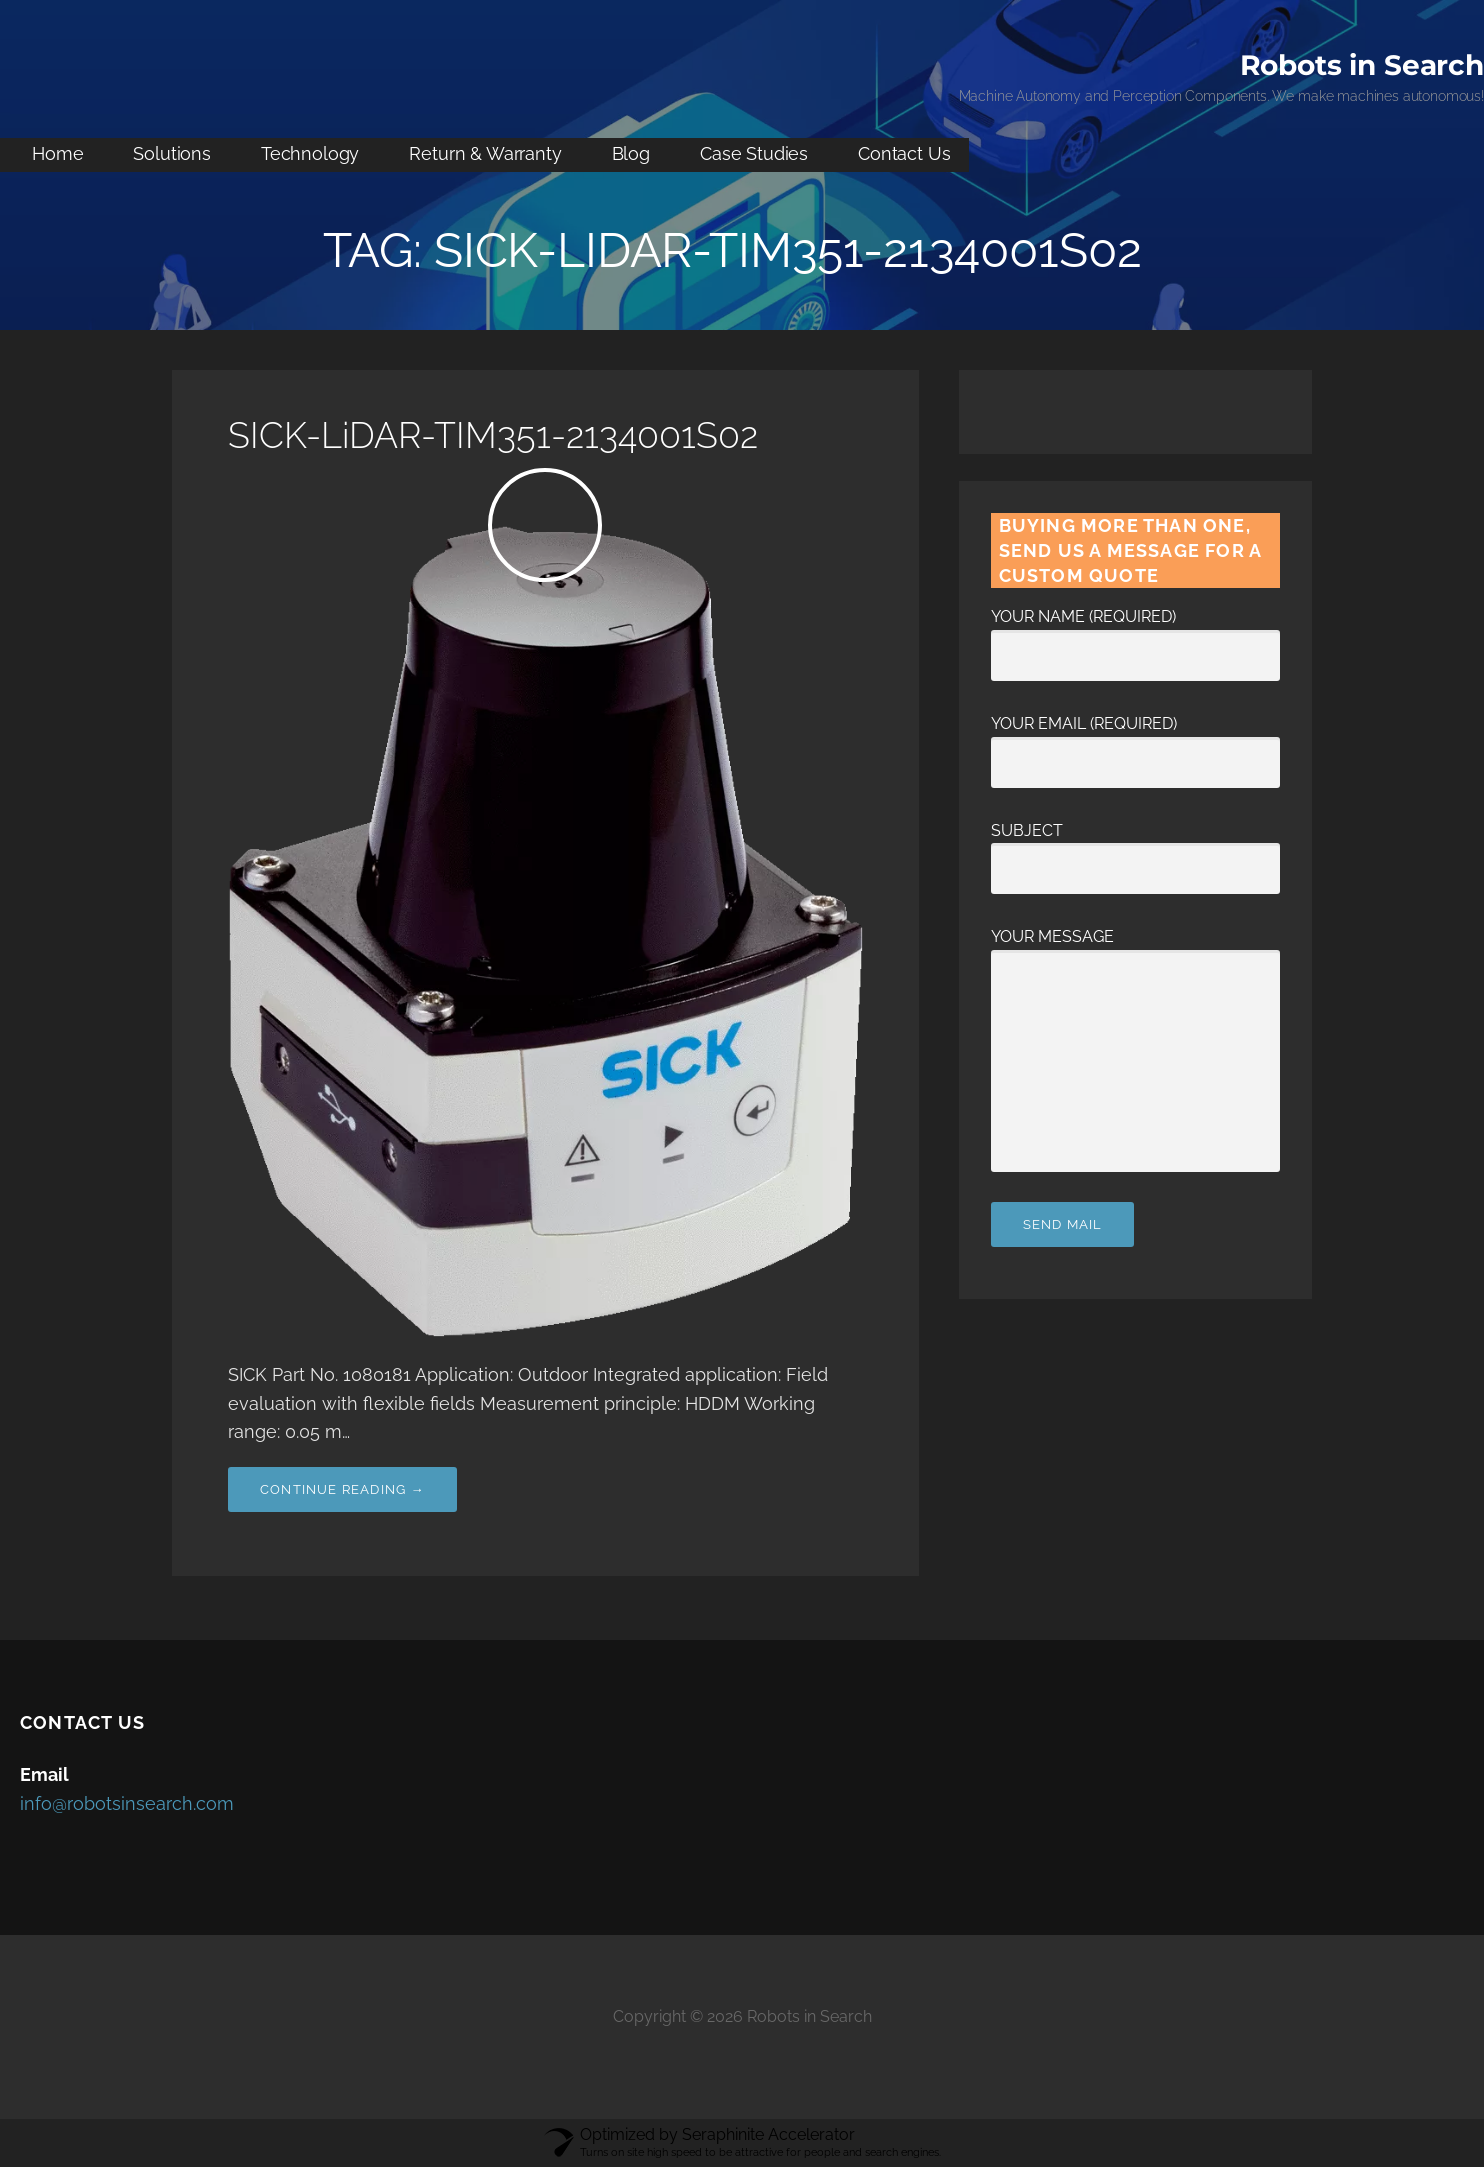 This screenshot has width=1484, height=2167. Describe the element at coordinates (127, 1803) in the screenshot. I see `info@robotsinsearch.com` at that location.